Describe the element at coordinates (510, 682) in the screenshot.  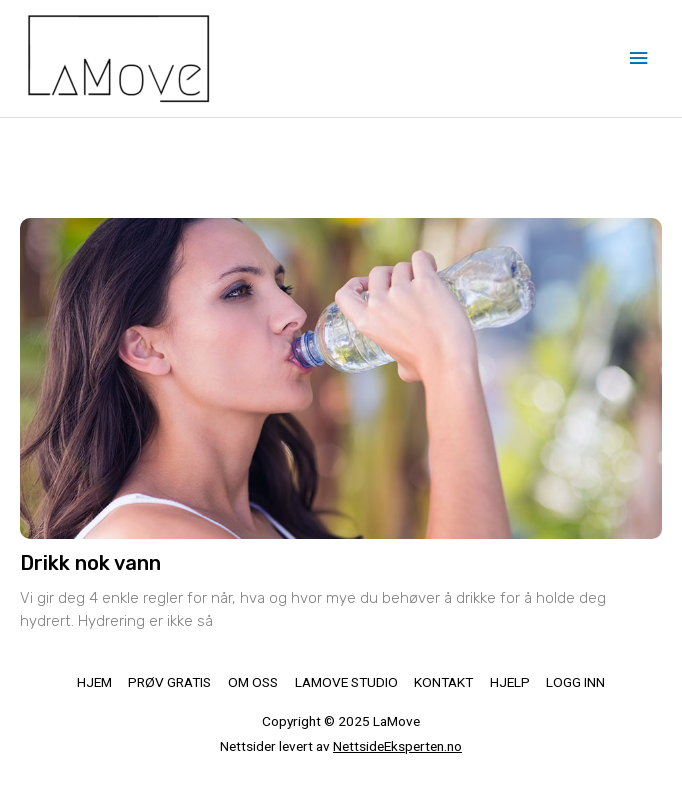
I see `HJELP` at that location.